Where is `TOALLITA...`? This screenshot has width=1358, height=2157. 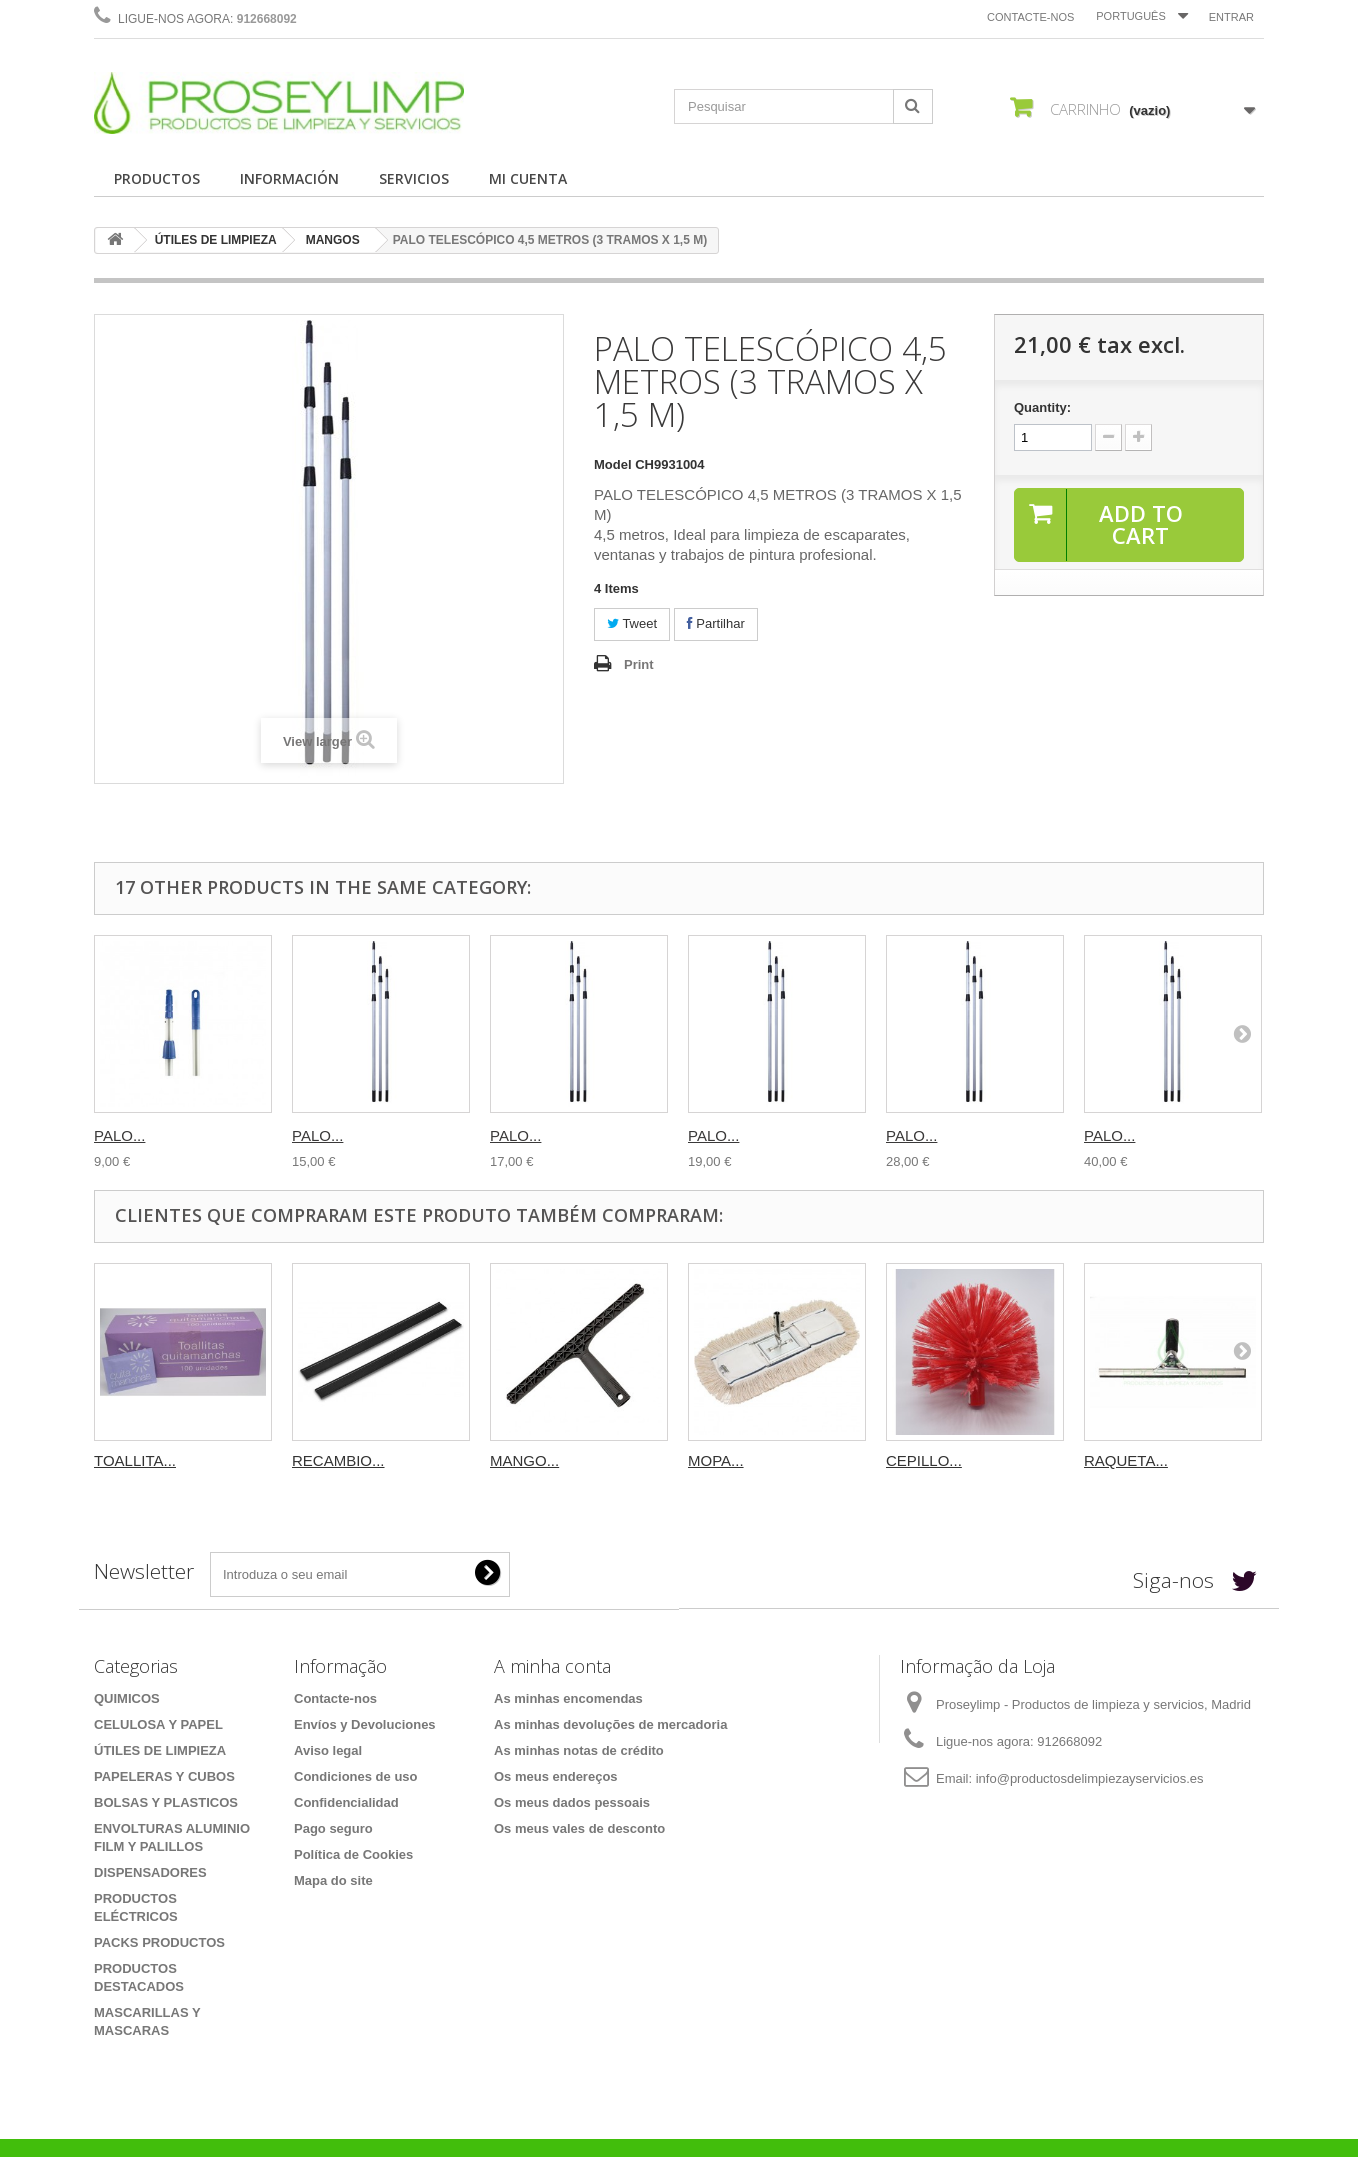
TOALLITA... is located at coordinates (135, 1460).